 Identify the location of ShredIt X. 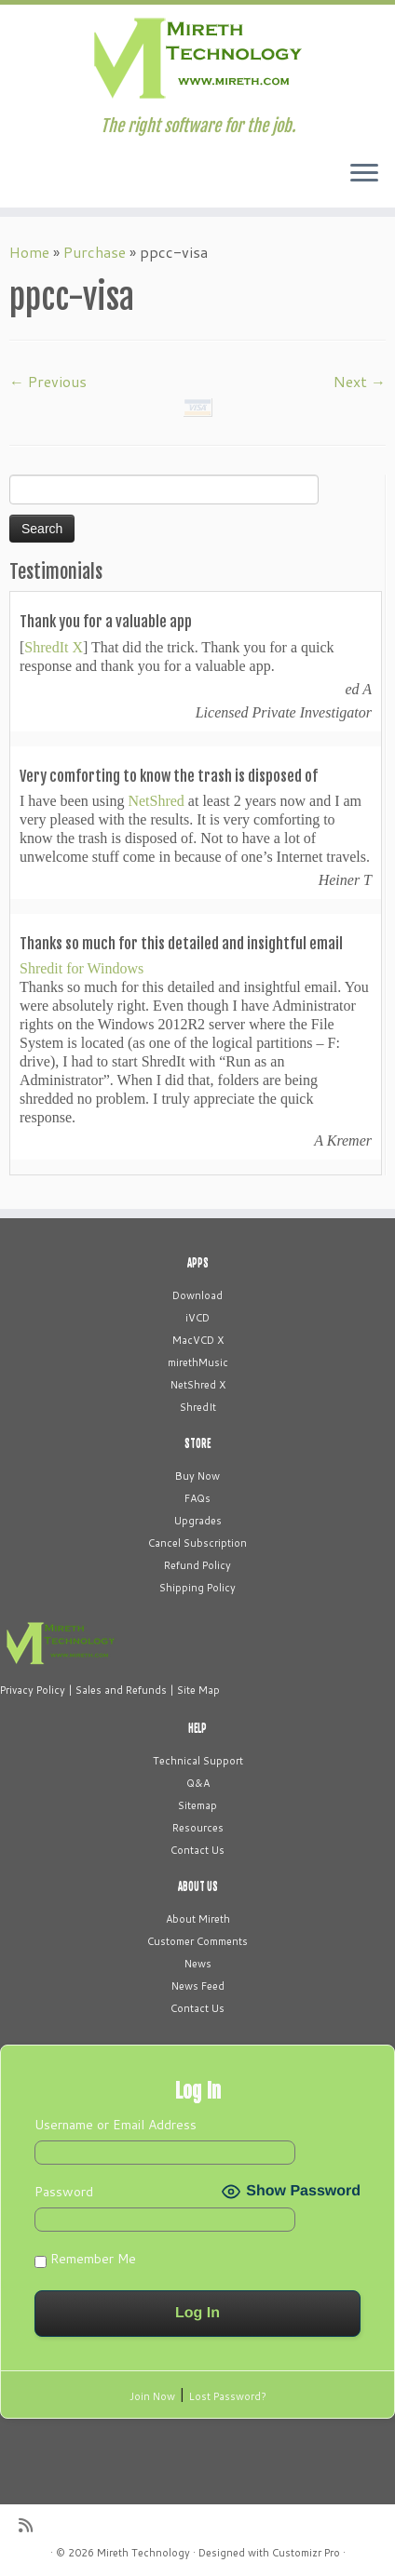
(53, 647).